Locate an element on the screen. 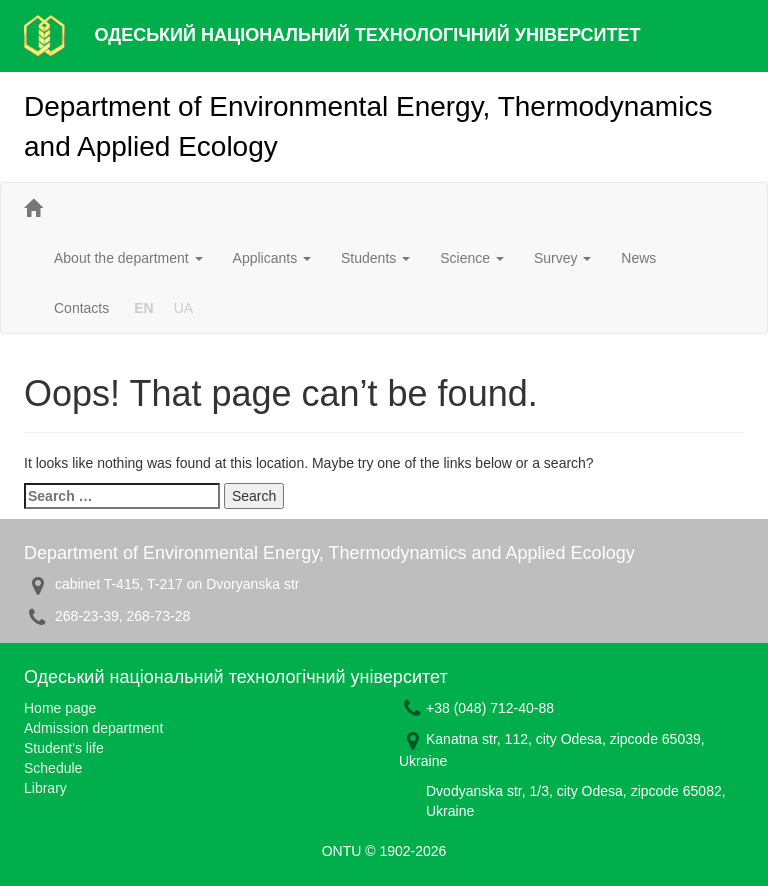 Image resolution: width=768 pixels, height=886 pixels. Students is located at coordinates (375, 258).